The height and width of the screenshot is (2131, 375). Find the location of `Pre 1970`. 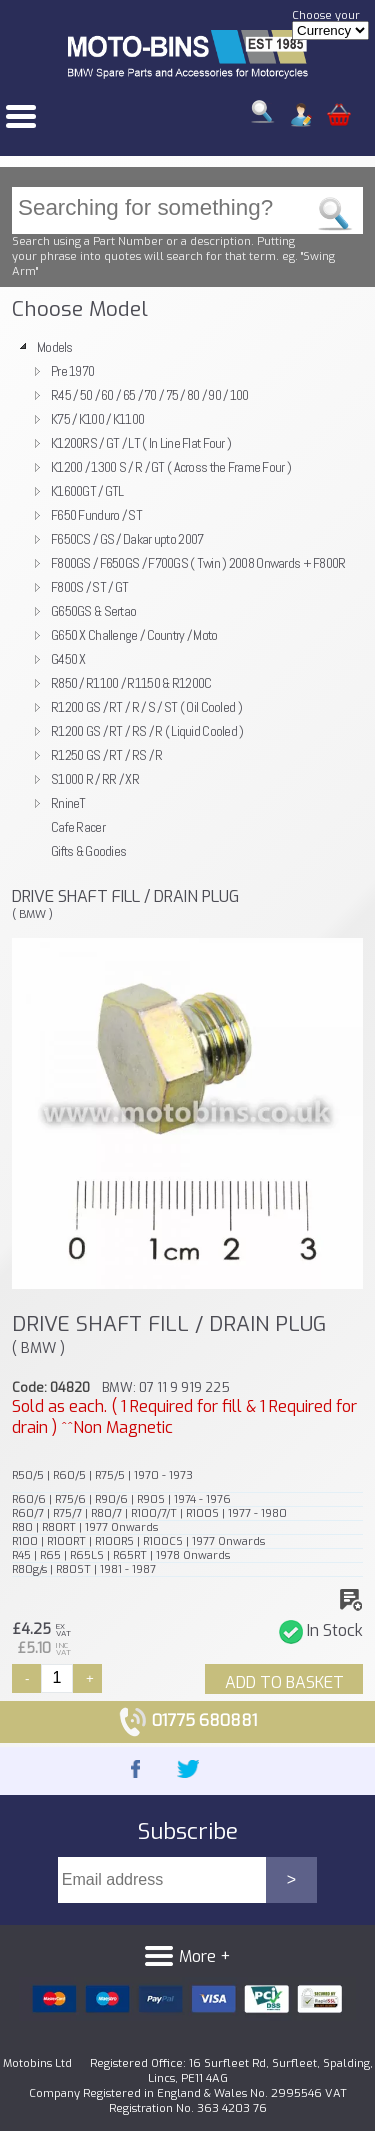

Pre 1970 is located at coordinates (72, 371).